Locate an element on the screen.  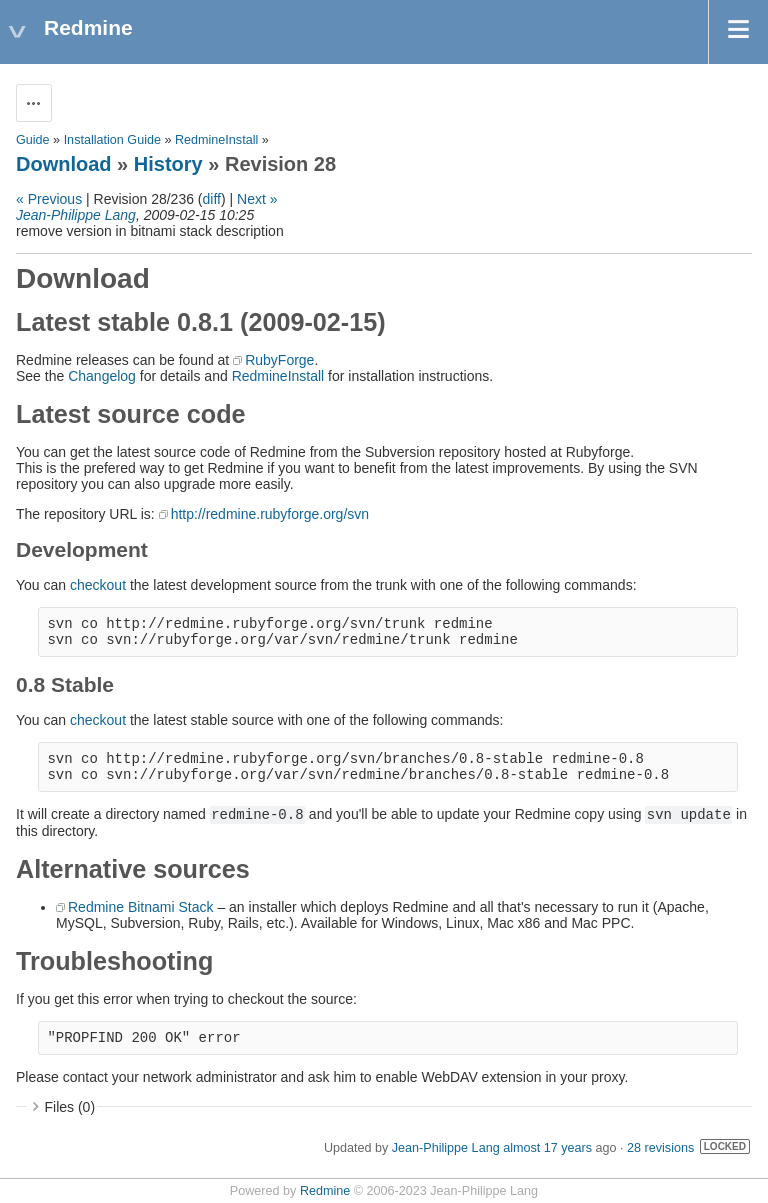
checkout is located at coordinates (98, 585).